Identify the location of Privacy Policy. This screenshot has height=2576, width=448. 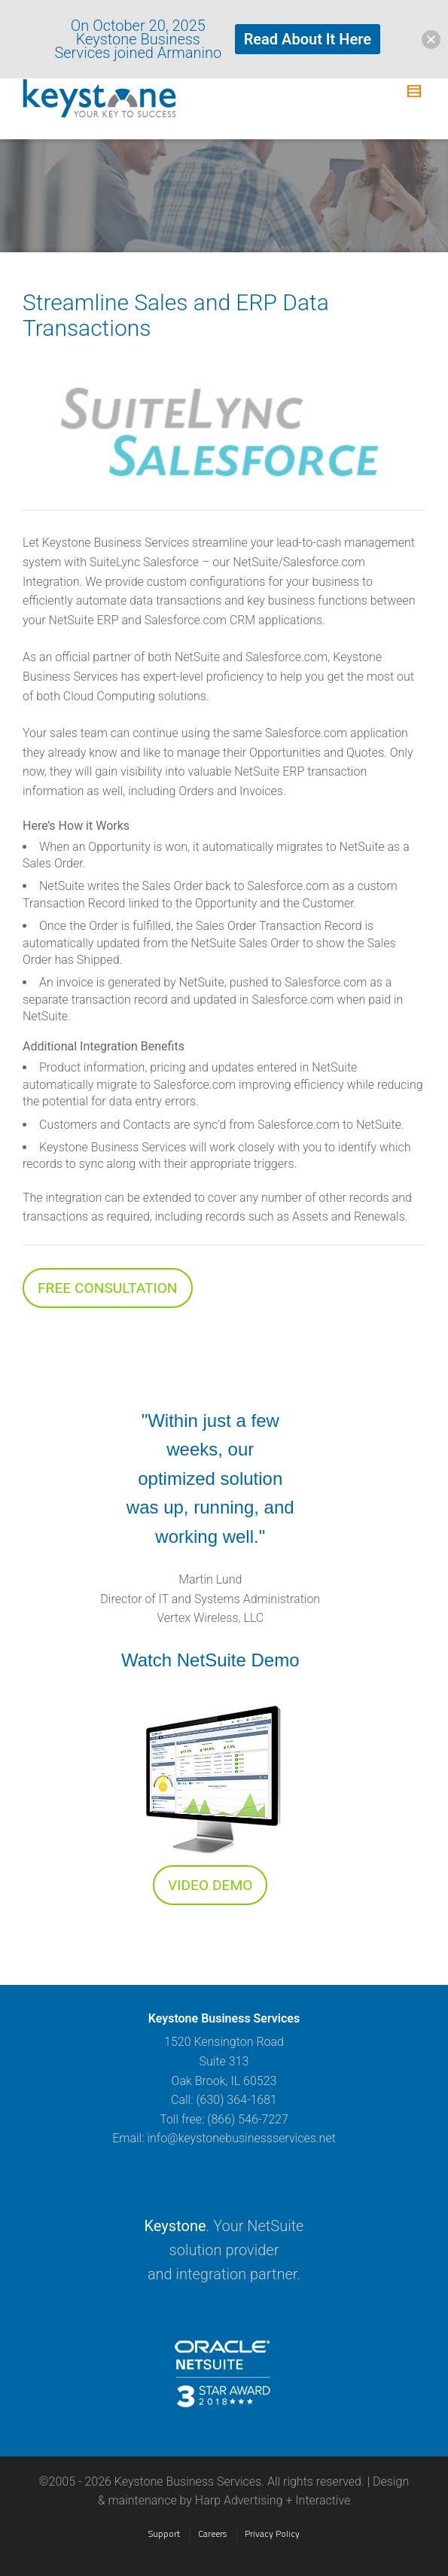
(272, 2533).